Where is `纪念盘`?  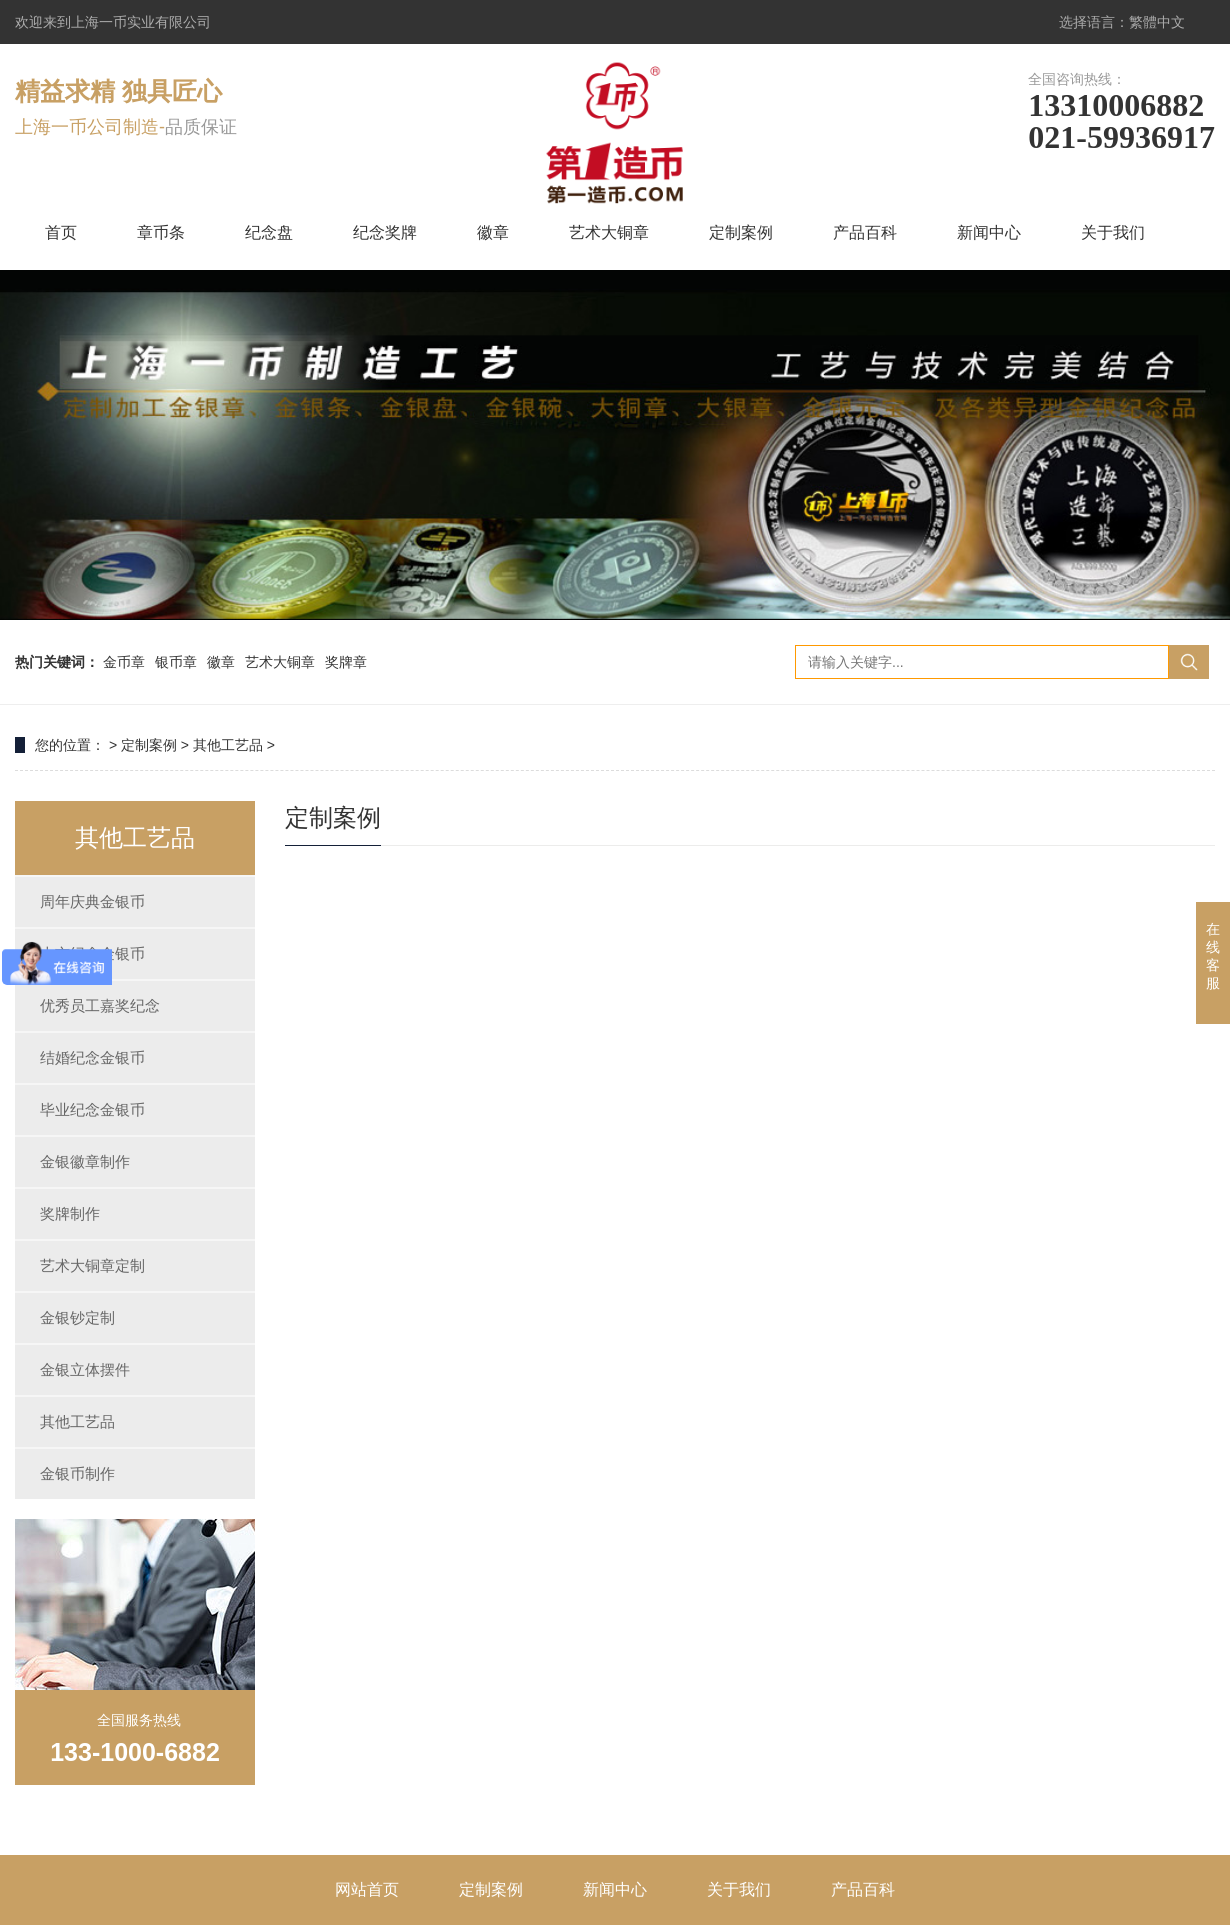
纪念盘 is located at coordinates (269, 232).